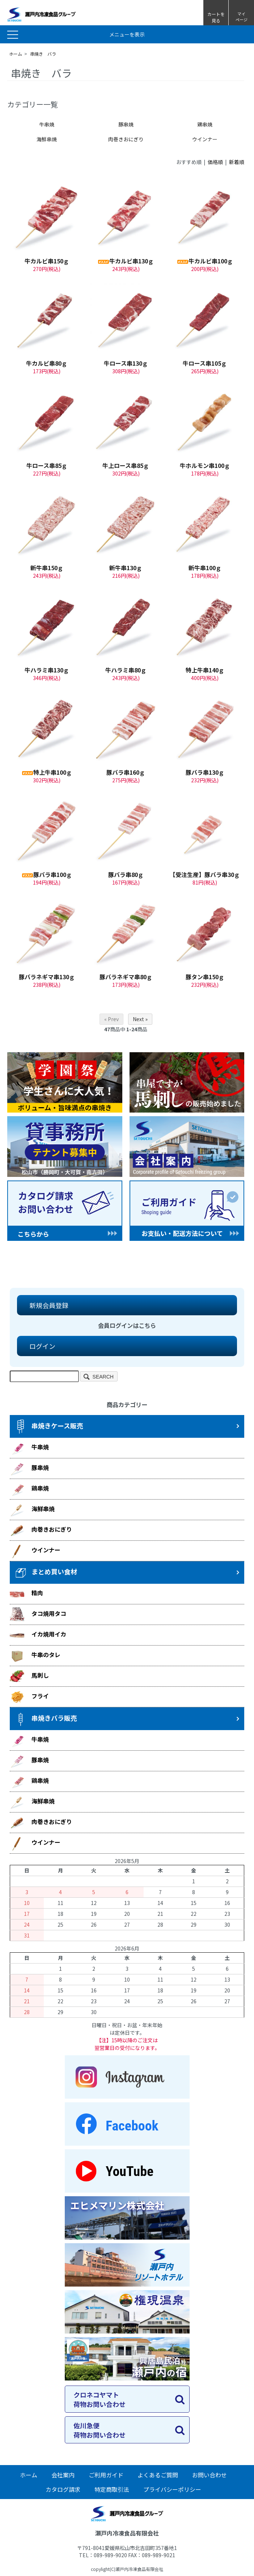  What do you see at coordinates (26, 1594) in the screenshot?
I see `精肉` at bounding box center [26, 1594].